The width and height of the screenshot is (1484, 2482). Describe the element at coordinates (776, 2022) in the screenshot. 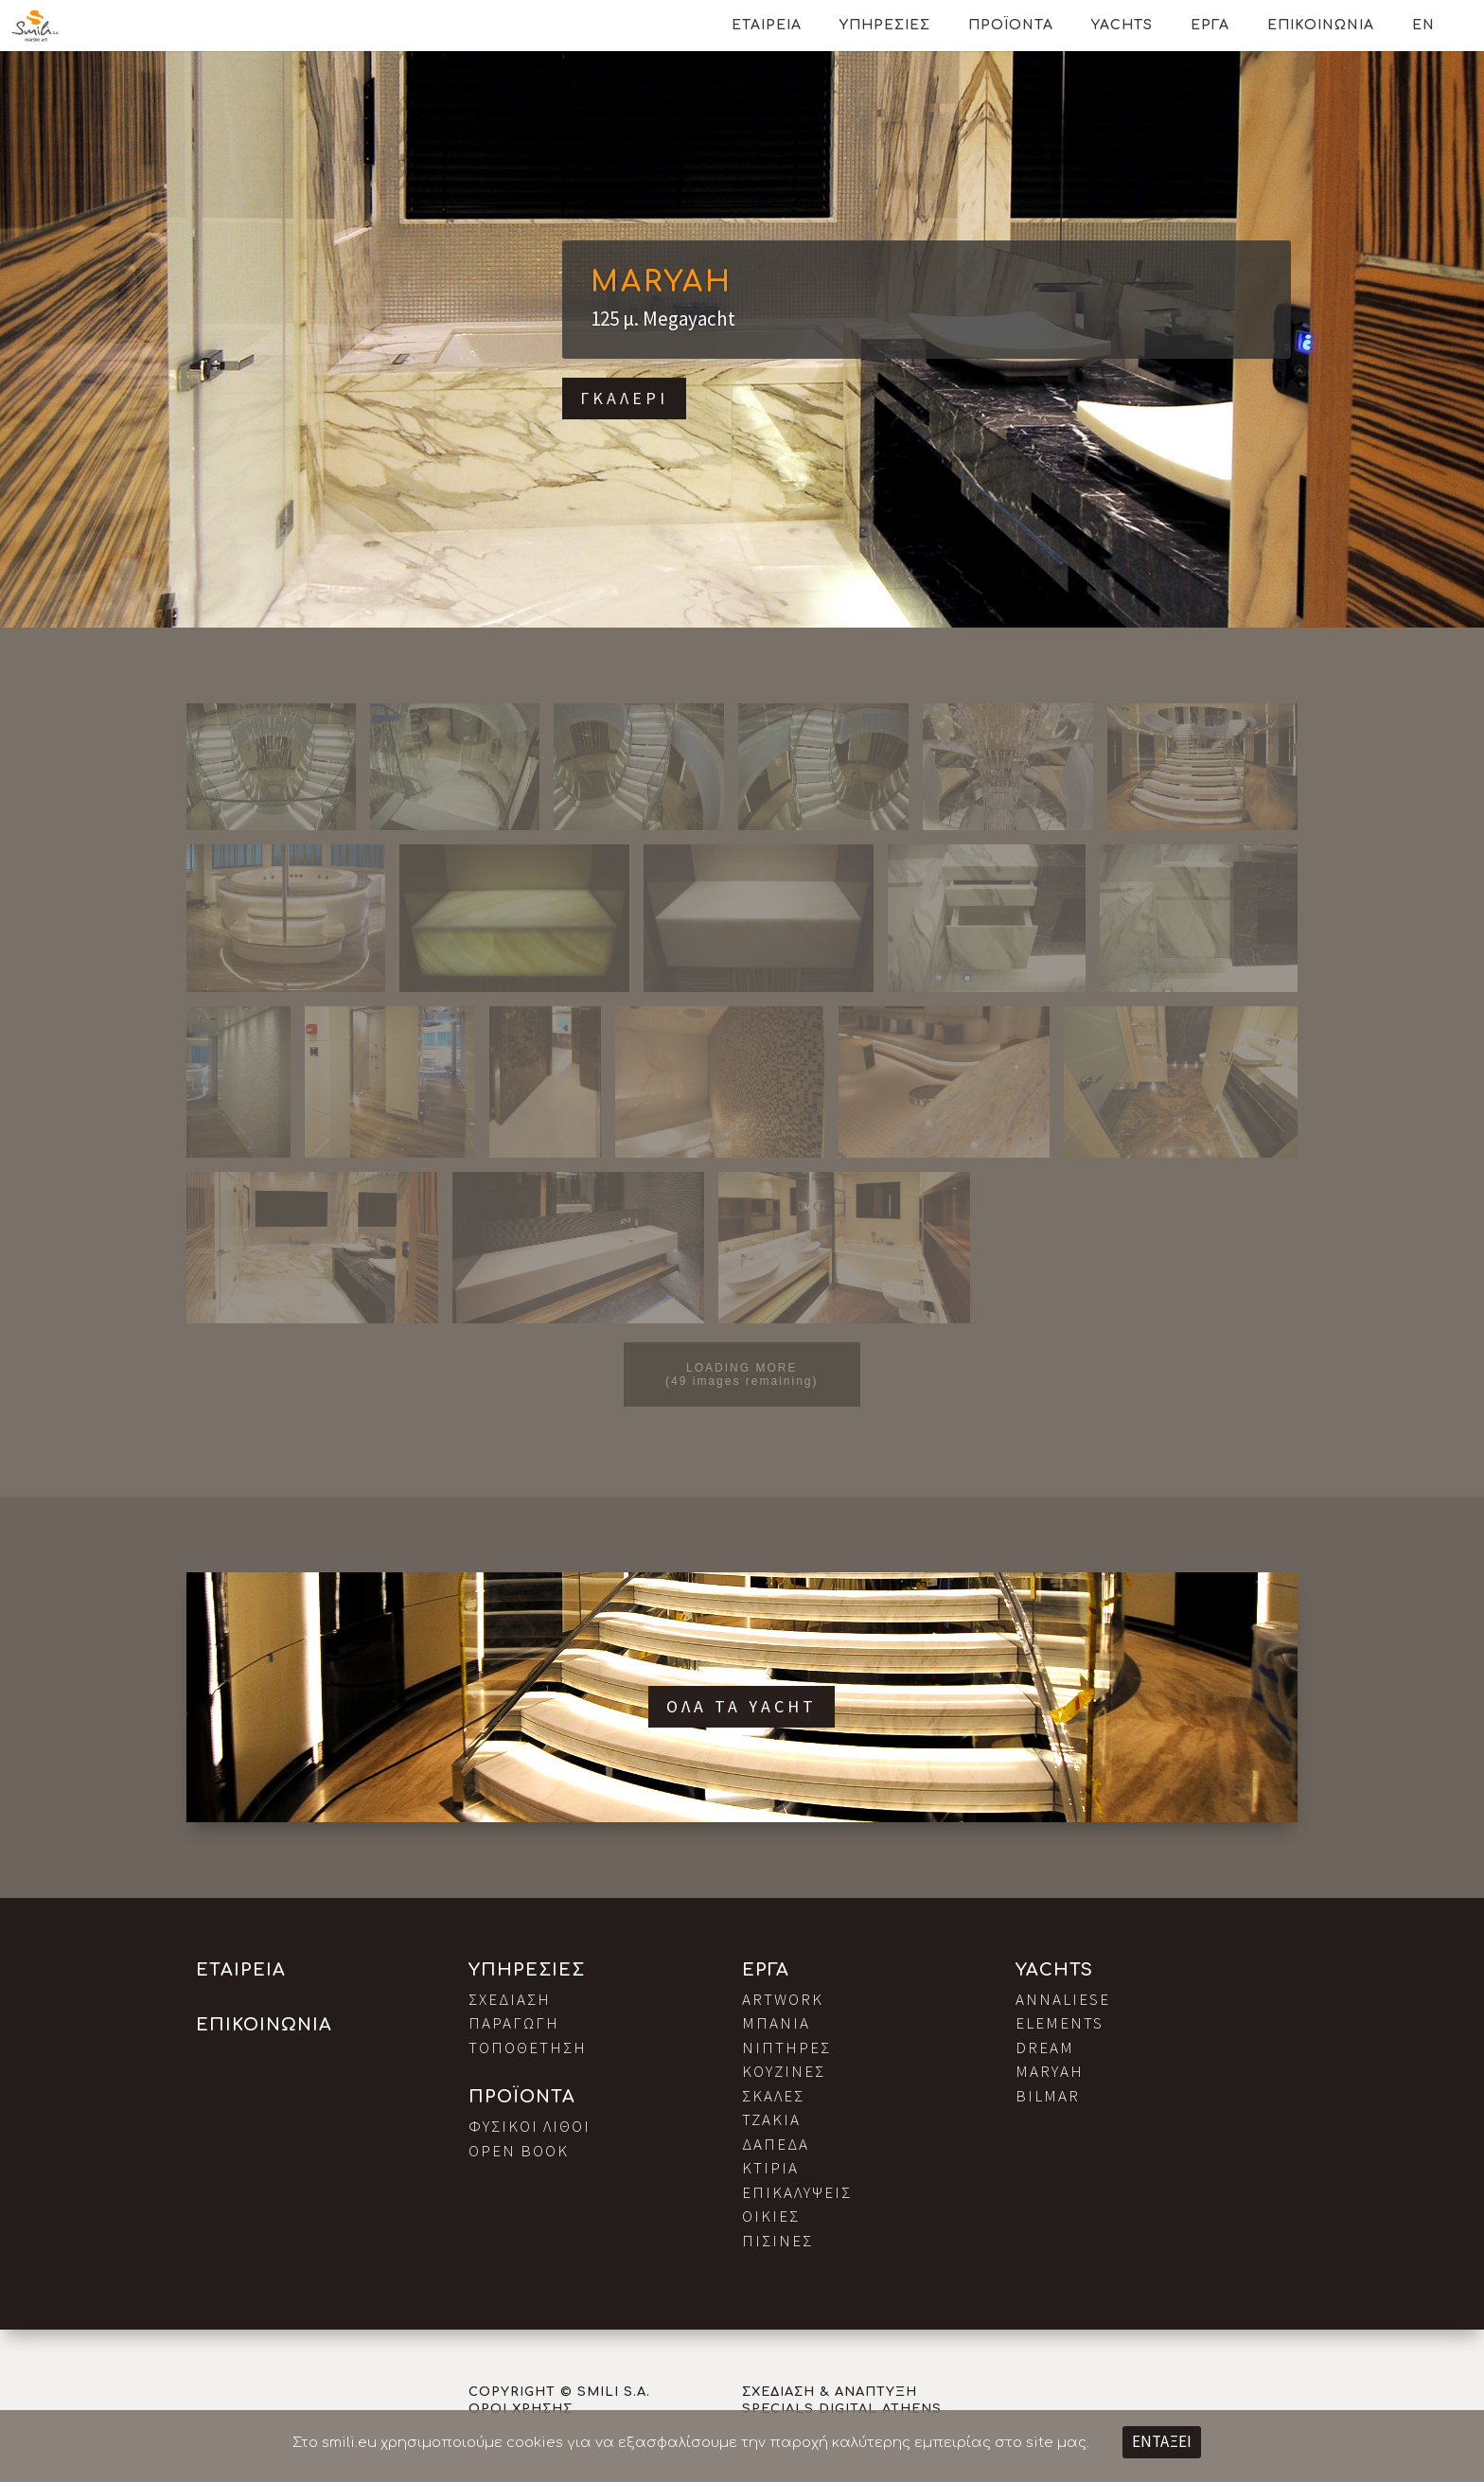

I see `Μπανια` at that location.